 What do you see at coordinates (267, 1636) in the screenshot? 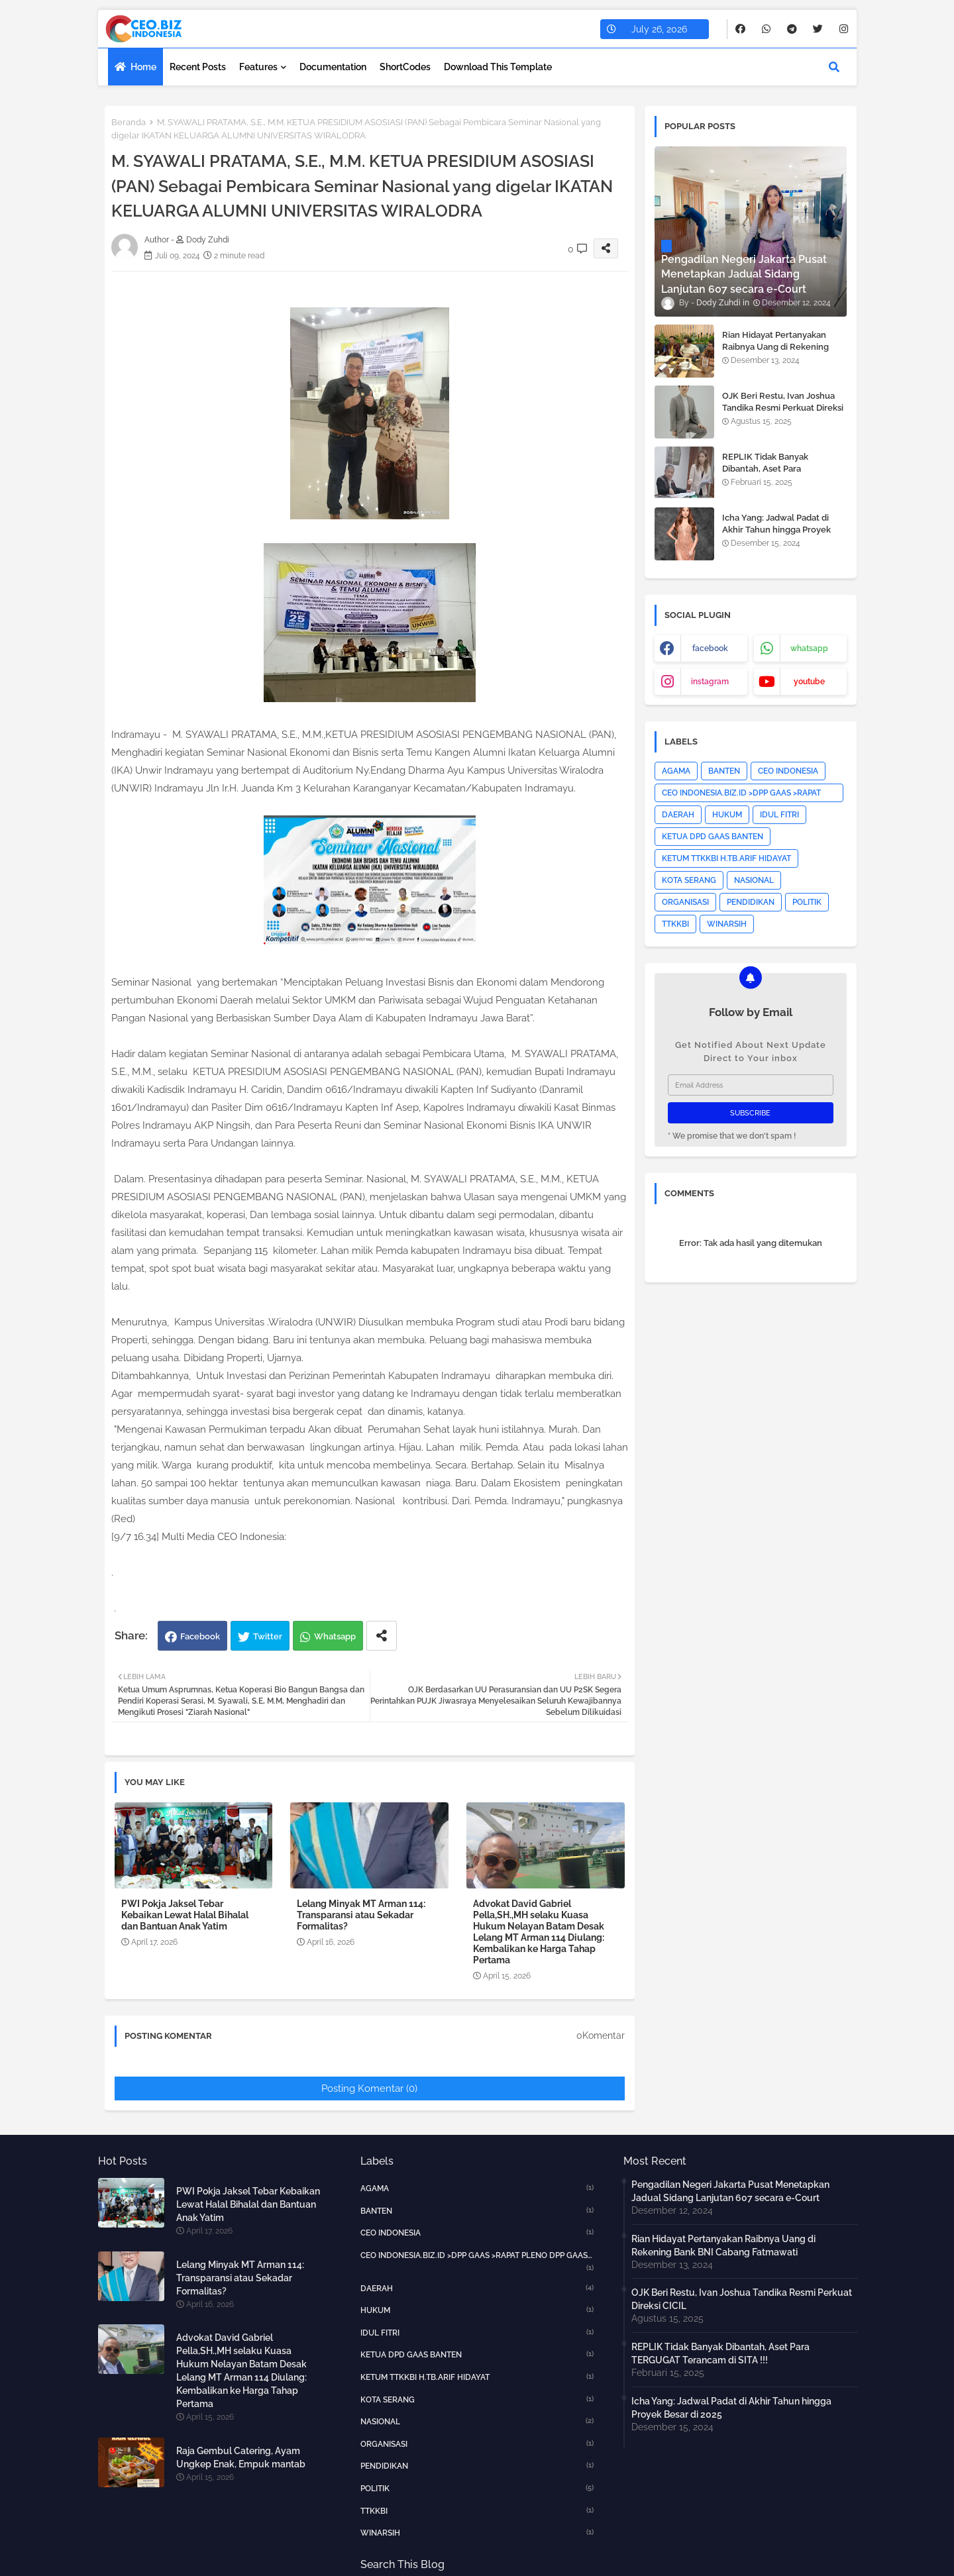
I see `Twitter` at bounding box center [267, 1636].